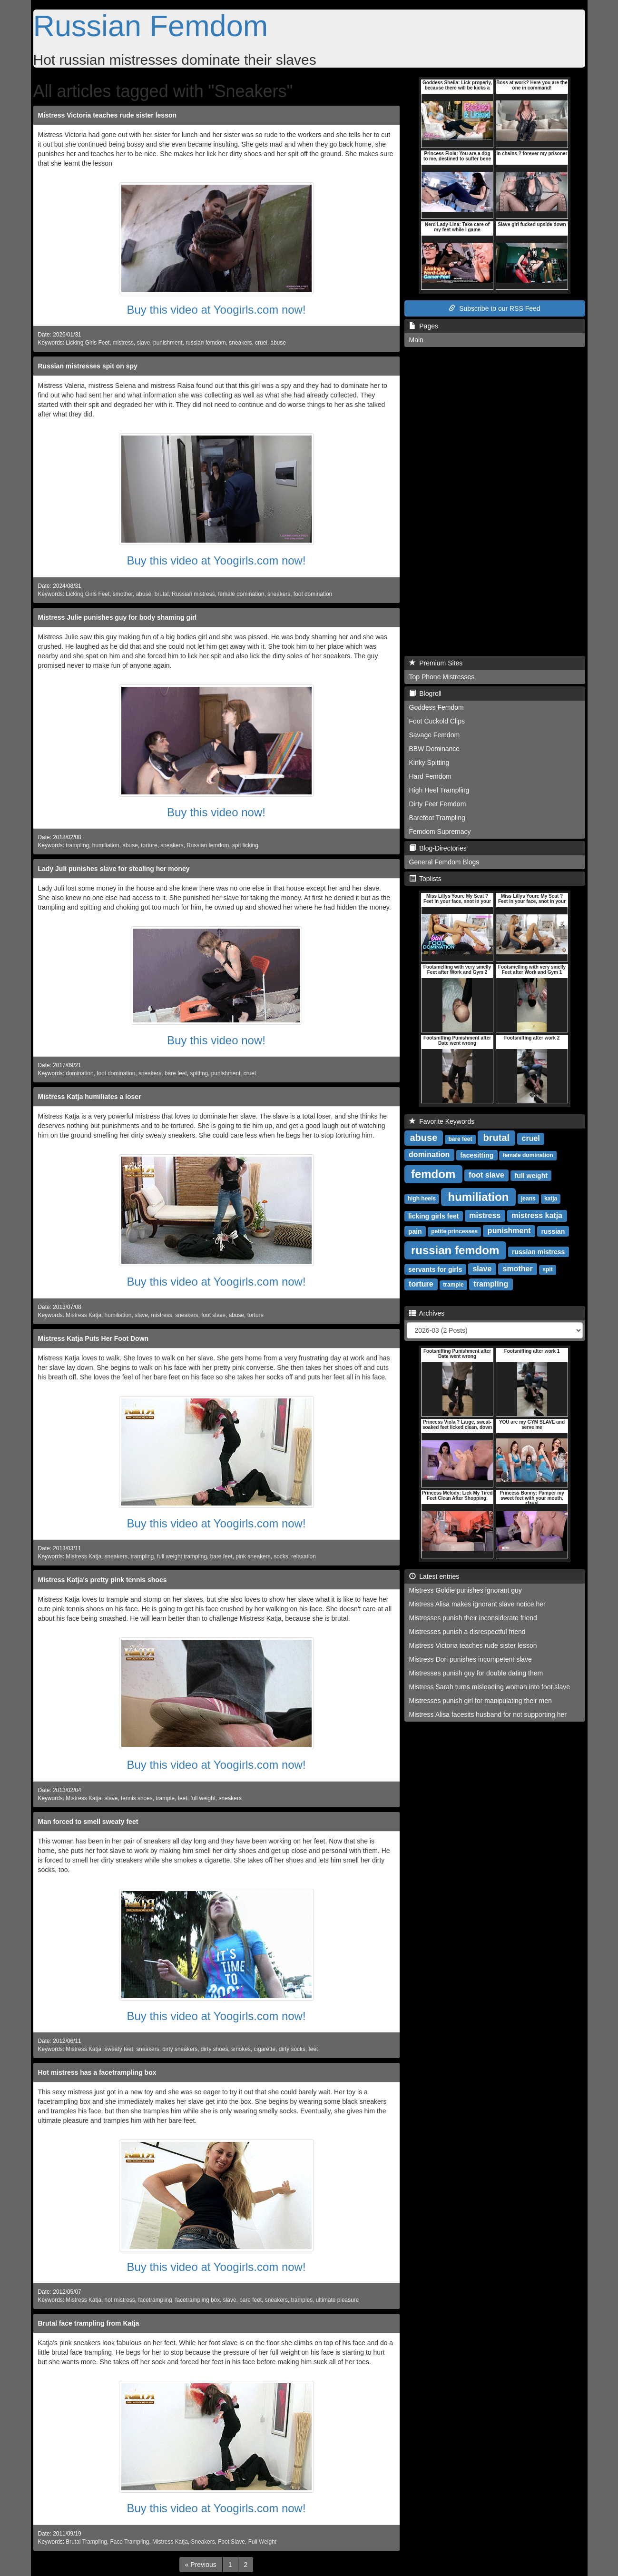  I want to click on Mistresses punish a disrespectful friend, so click(467, 1631).